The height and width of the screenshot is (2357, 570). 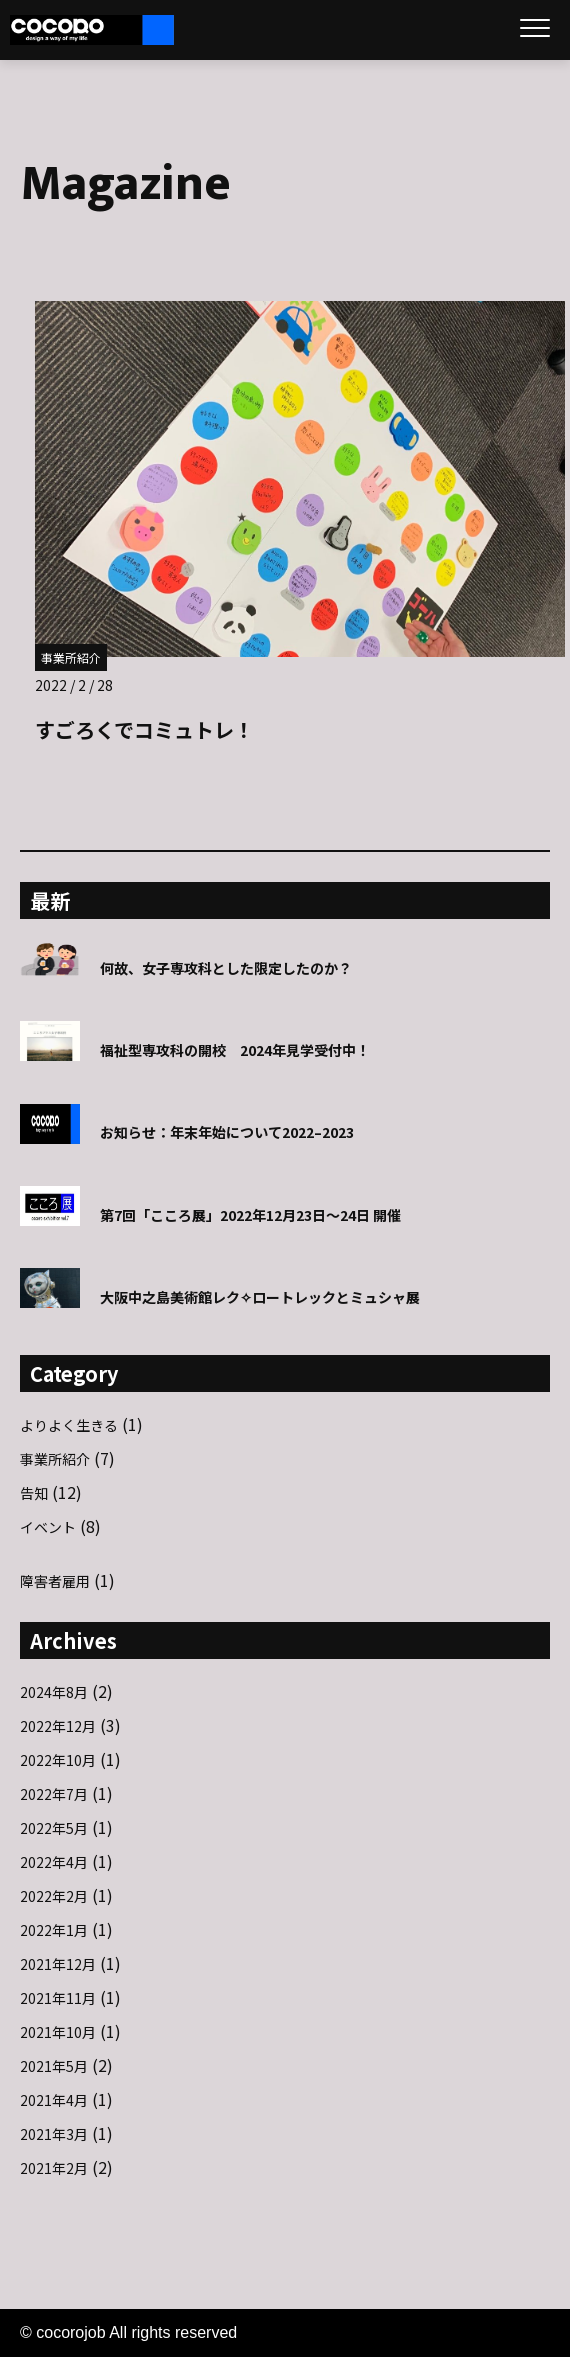 What do you see at coordinates (54, 1896) in the screenshot?
I see `2022年2月` at bounding box center [54, 1896].